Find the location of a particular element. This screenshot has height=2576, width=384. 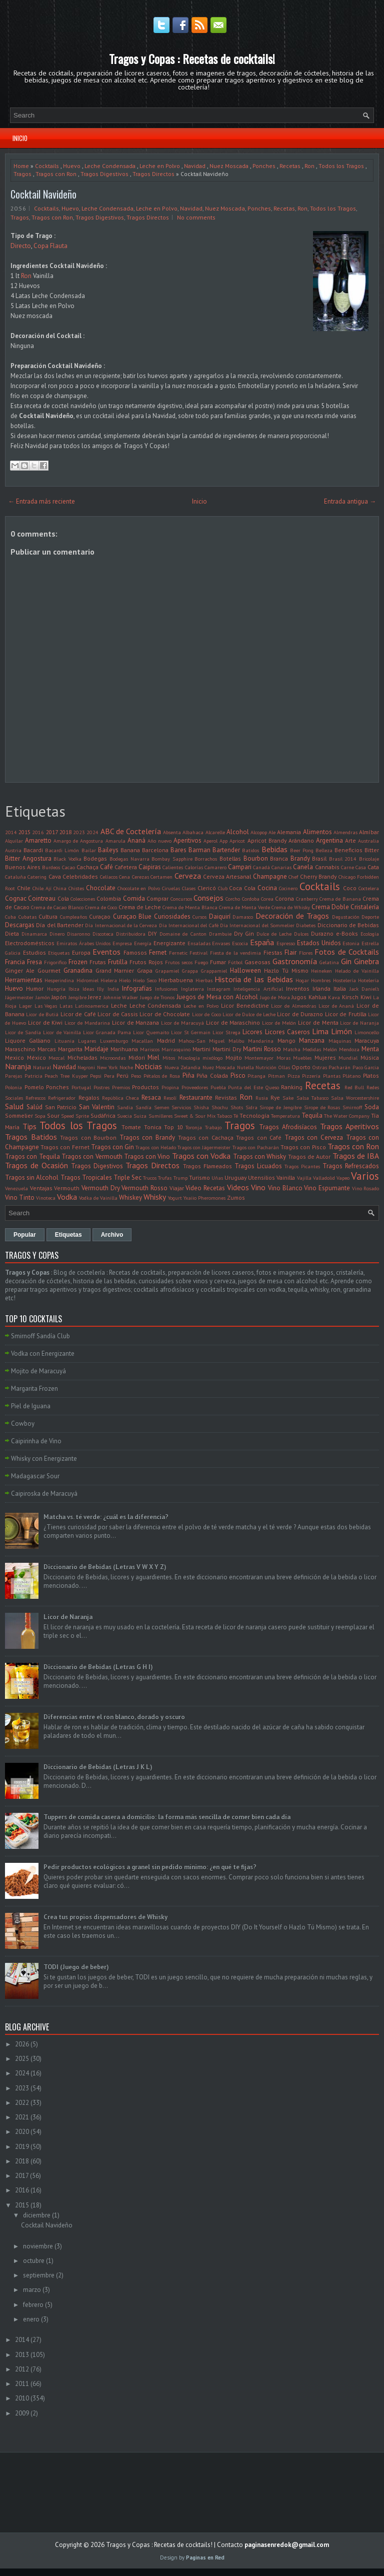

Puebla is located at coordinates (218, 1087).